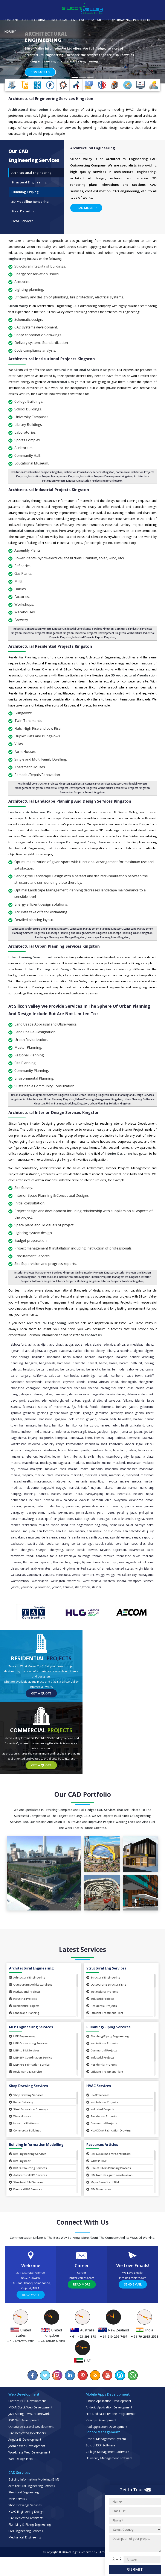  Describe the element at coordinates (121, 1363) in the screenshot. I see `Africa` at that location.